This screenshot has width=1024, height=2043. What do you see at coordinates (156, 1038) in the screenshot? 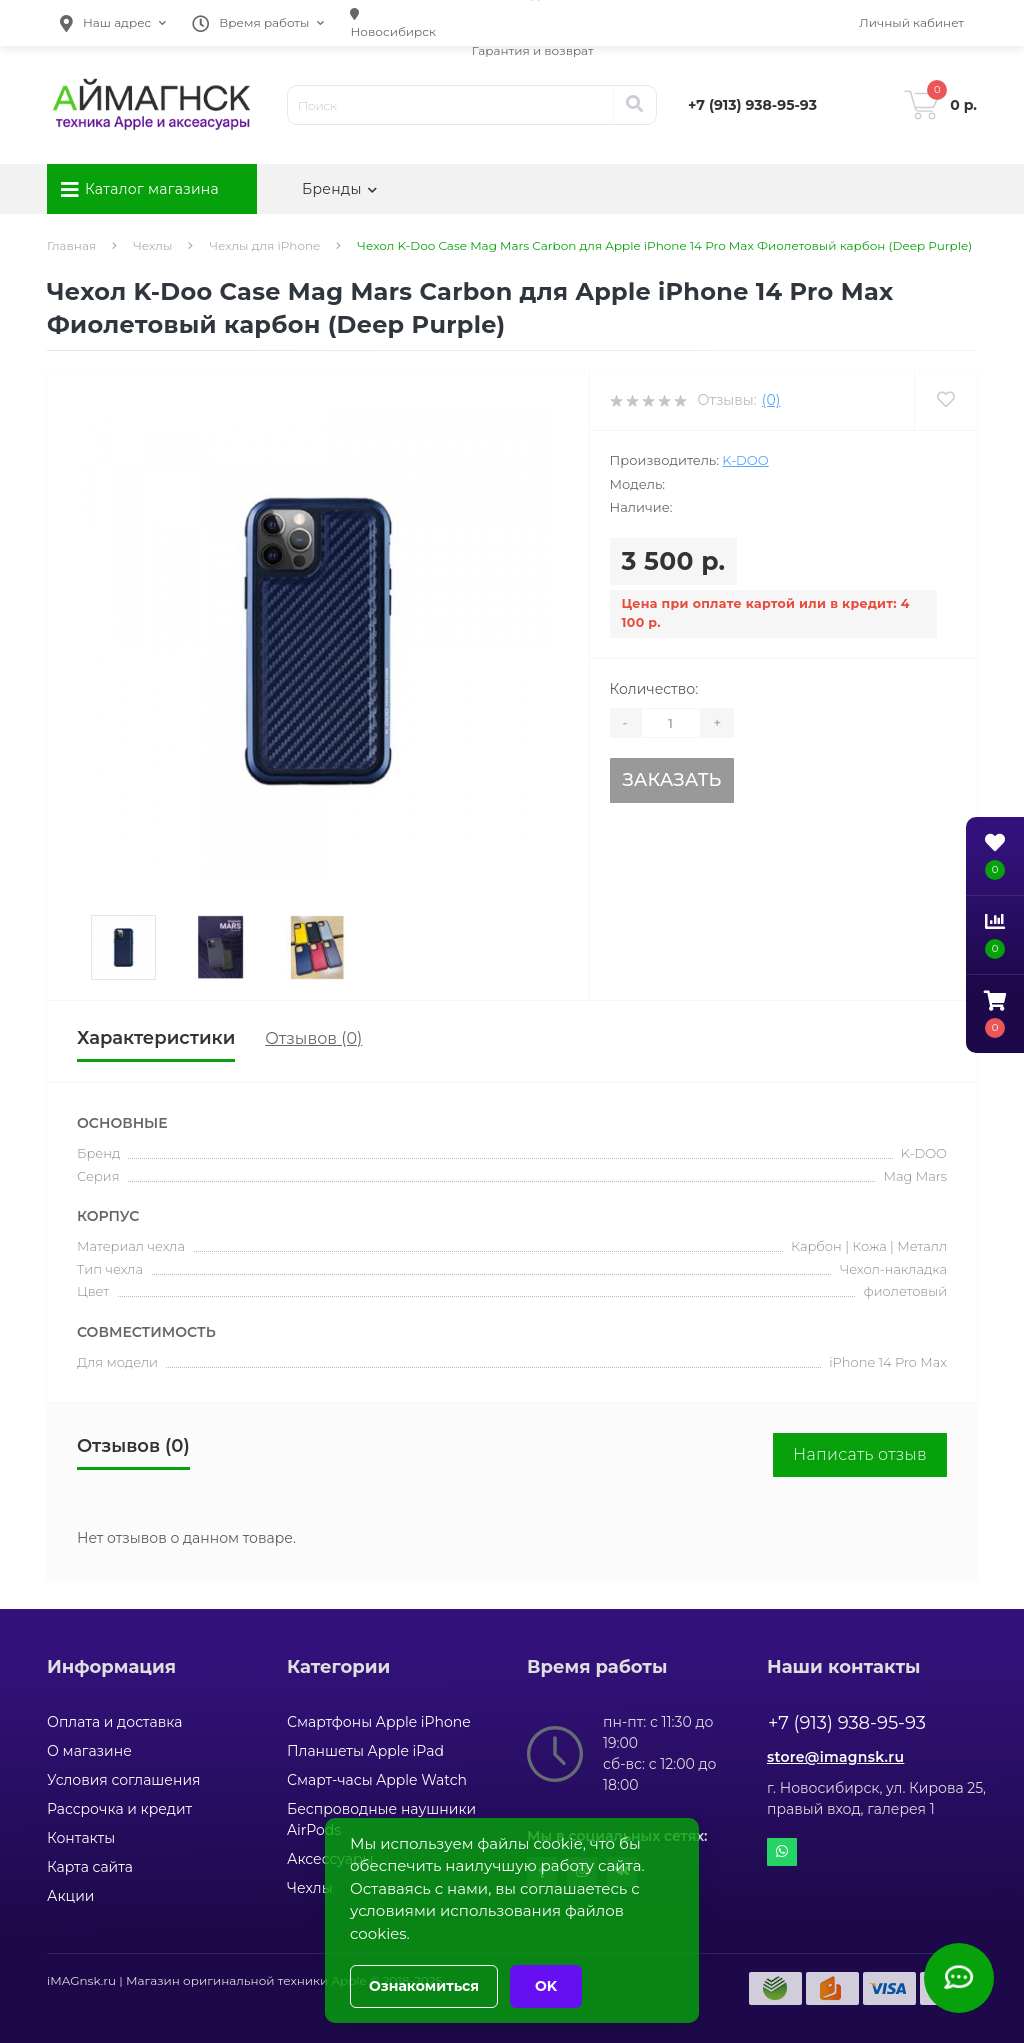
I see `Характеристики` at bounding box center [156, 1038].